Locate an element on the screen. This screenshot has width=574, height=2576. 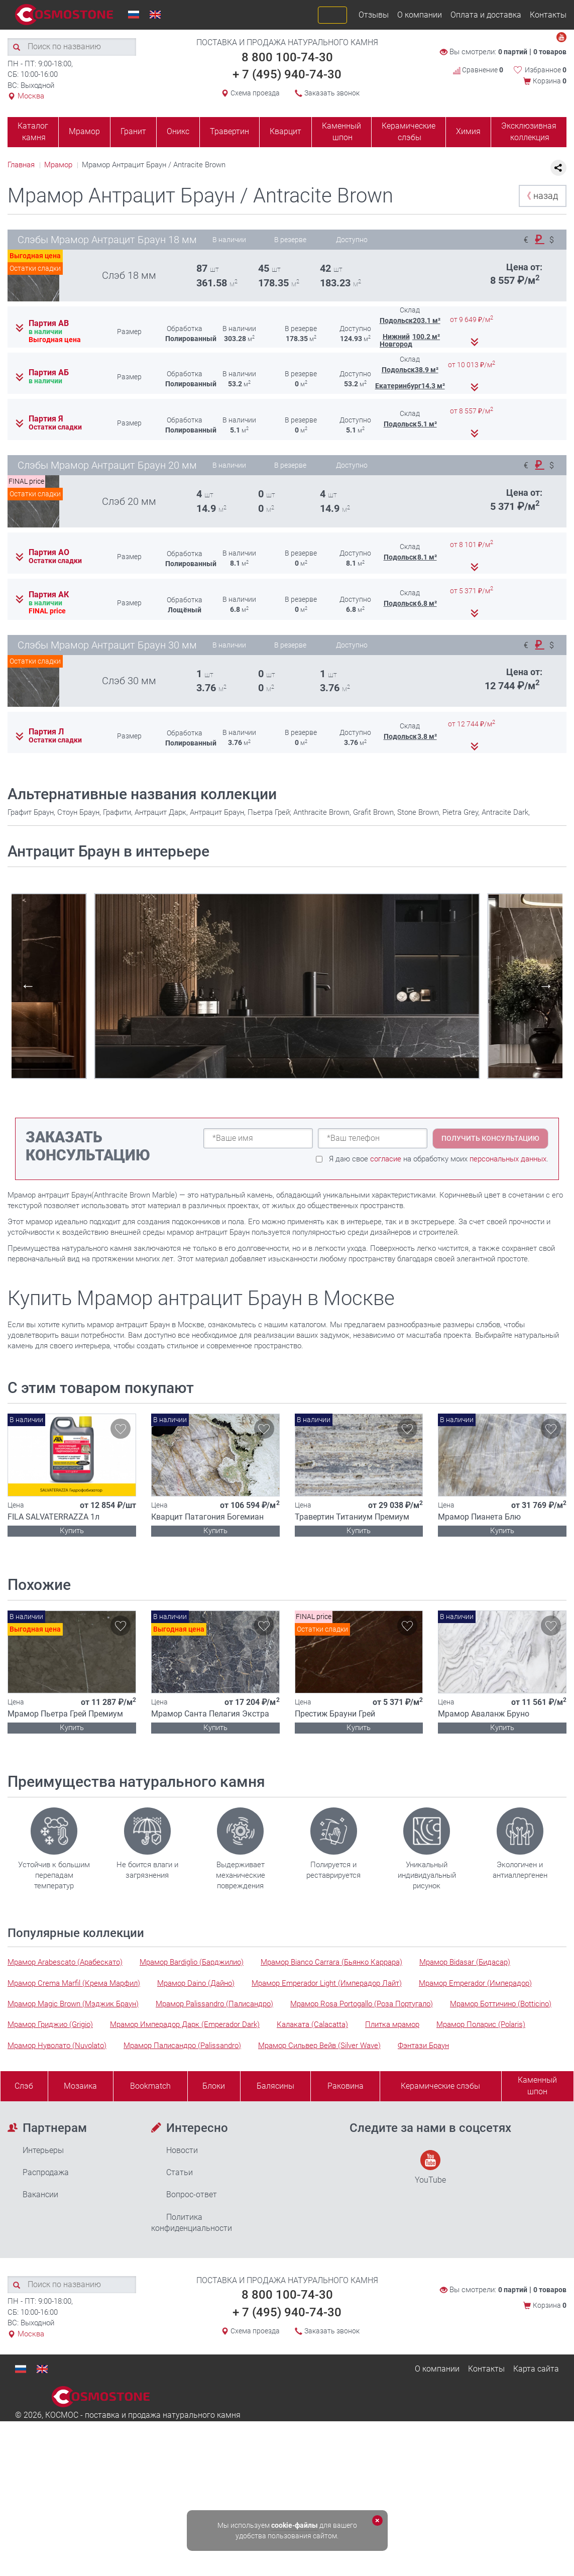
Интерьеры is located at coordinates (43, 2150).